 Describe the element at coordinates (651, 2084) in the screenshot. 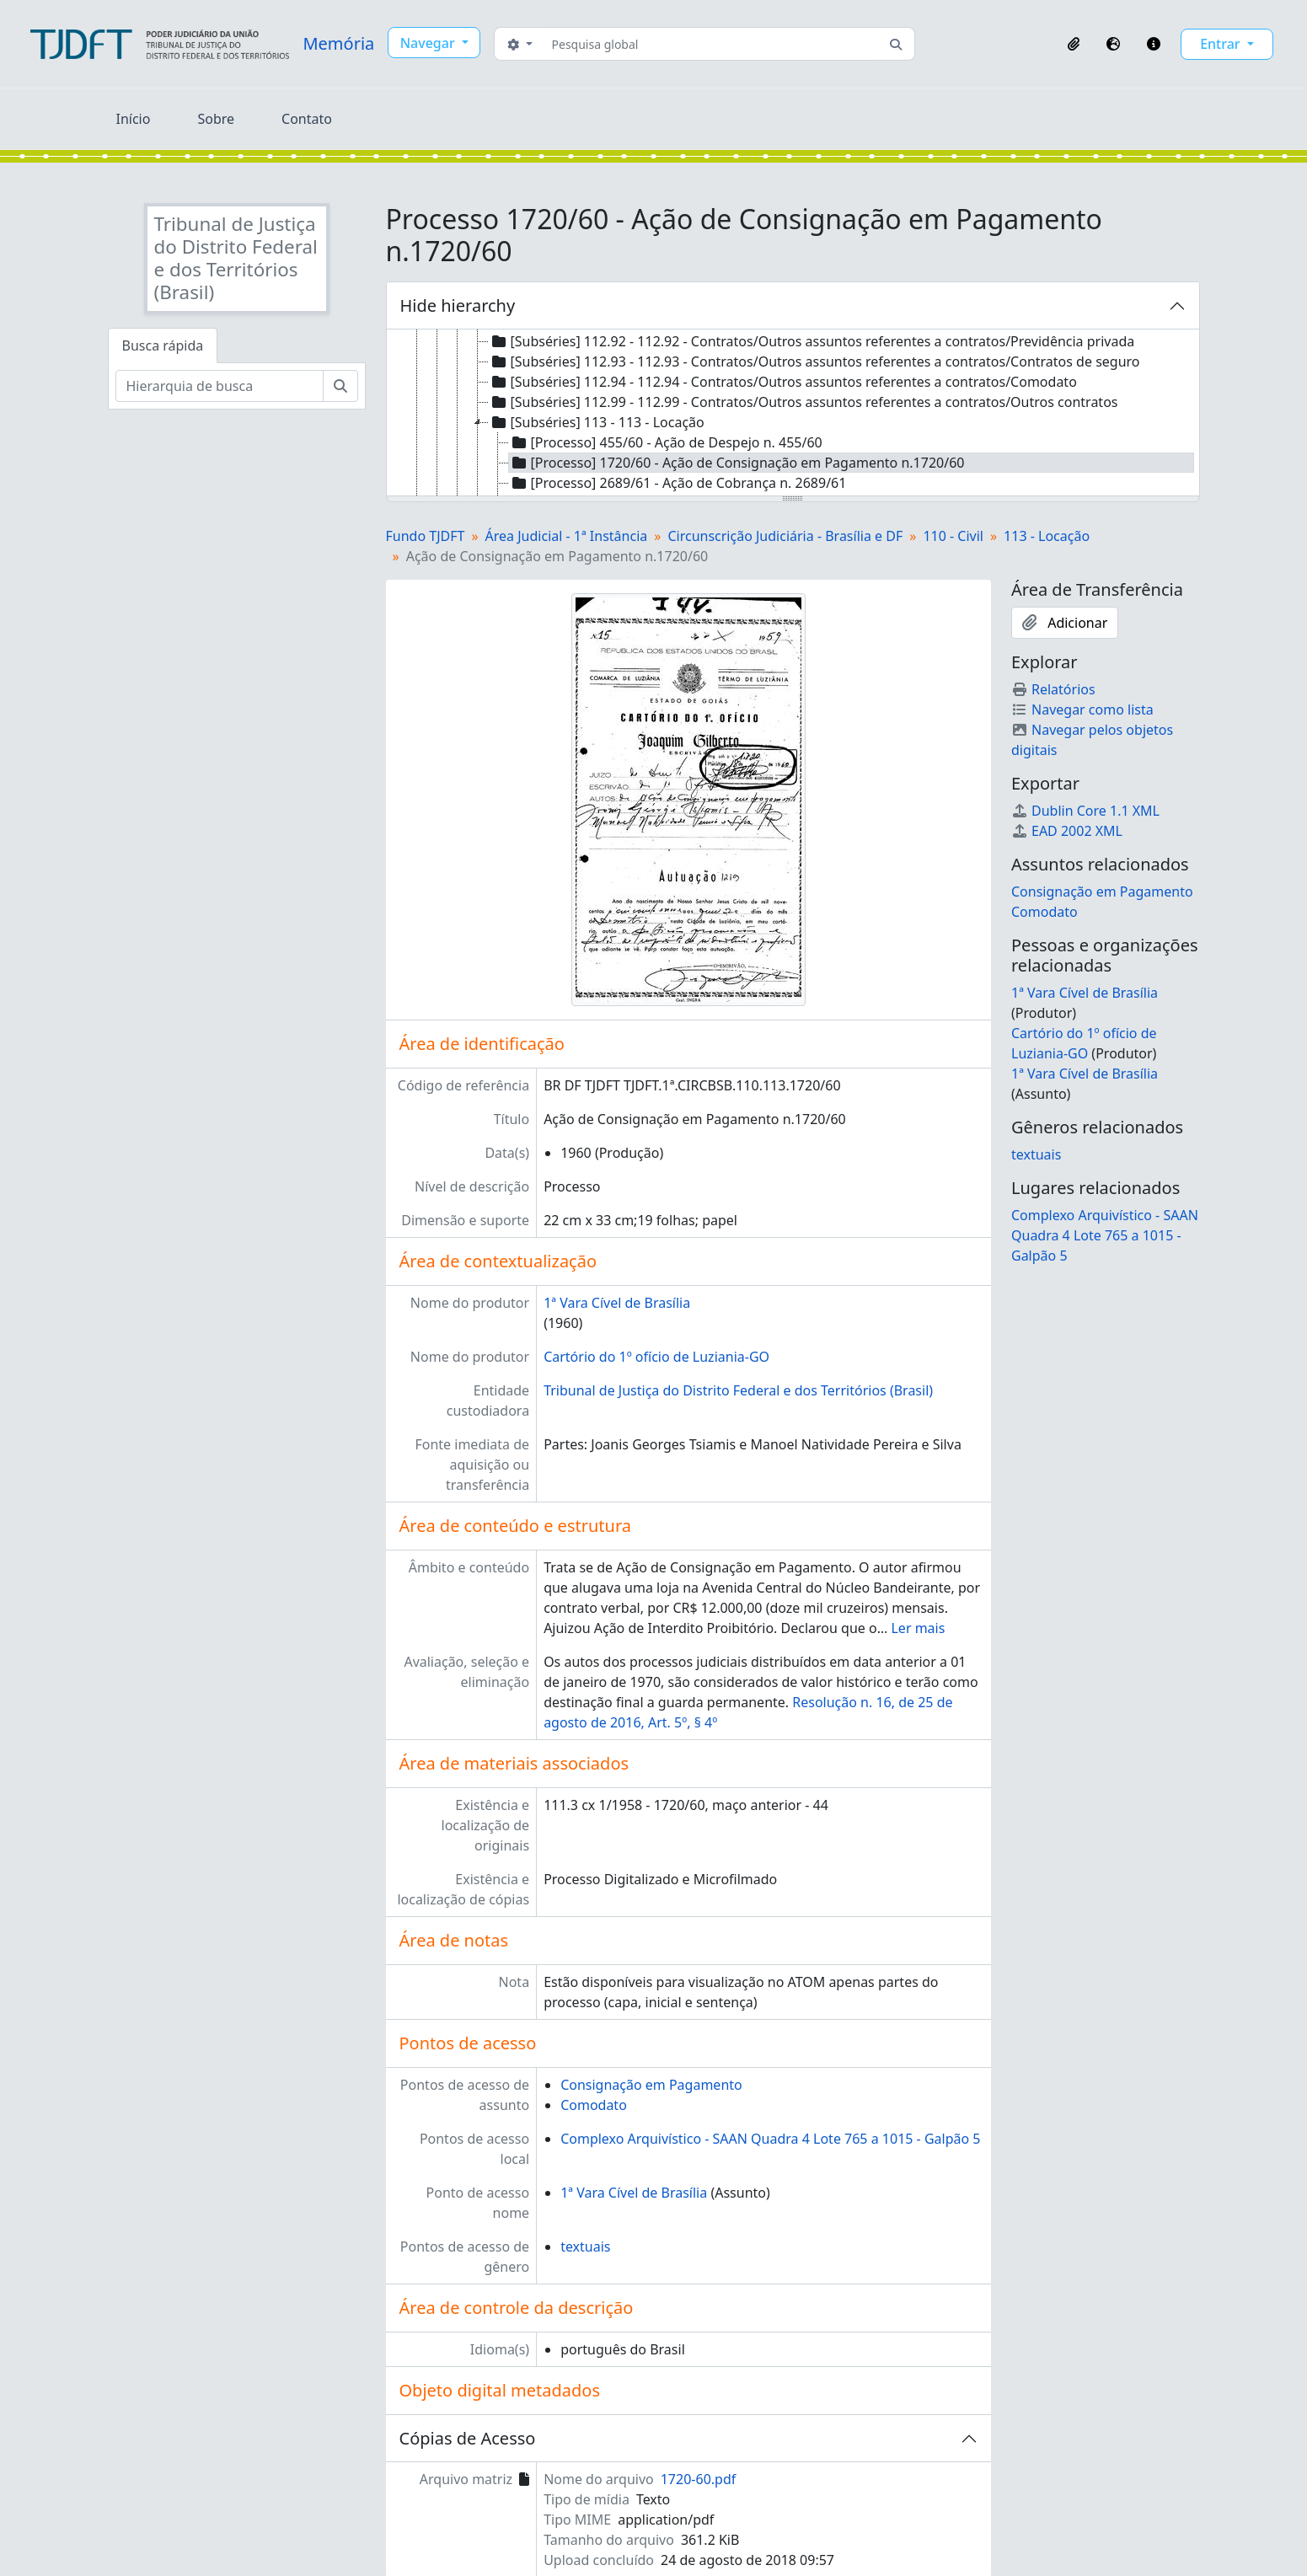

I see `Consignação em Pagamento` at that location.